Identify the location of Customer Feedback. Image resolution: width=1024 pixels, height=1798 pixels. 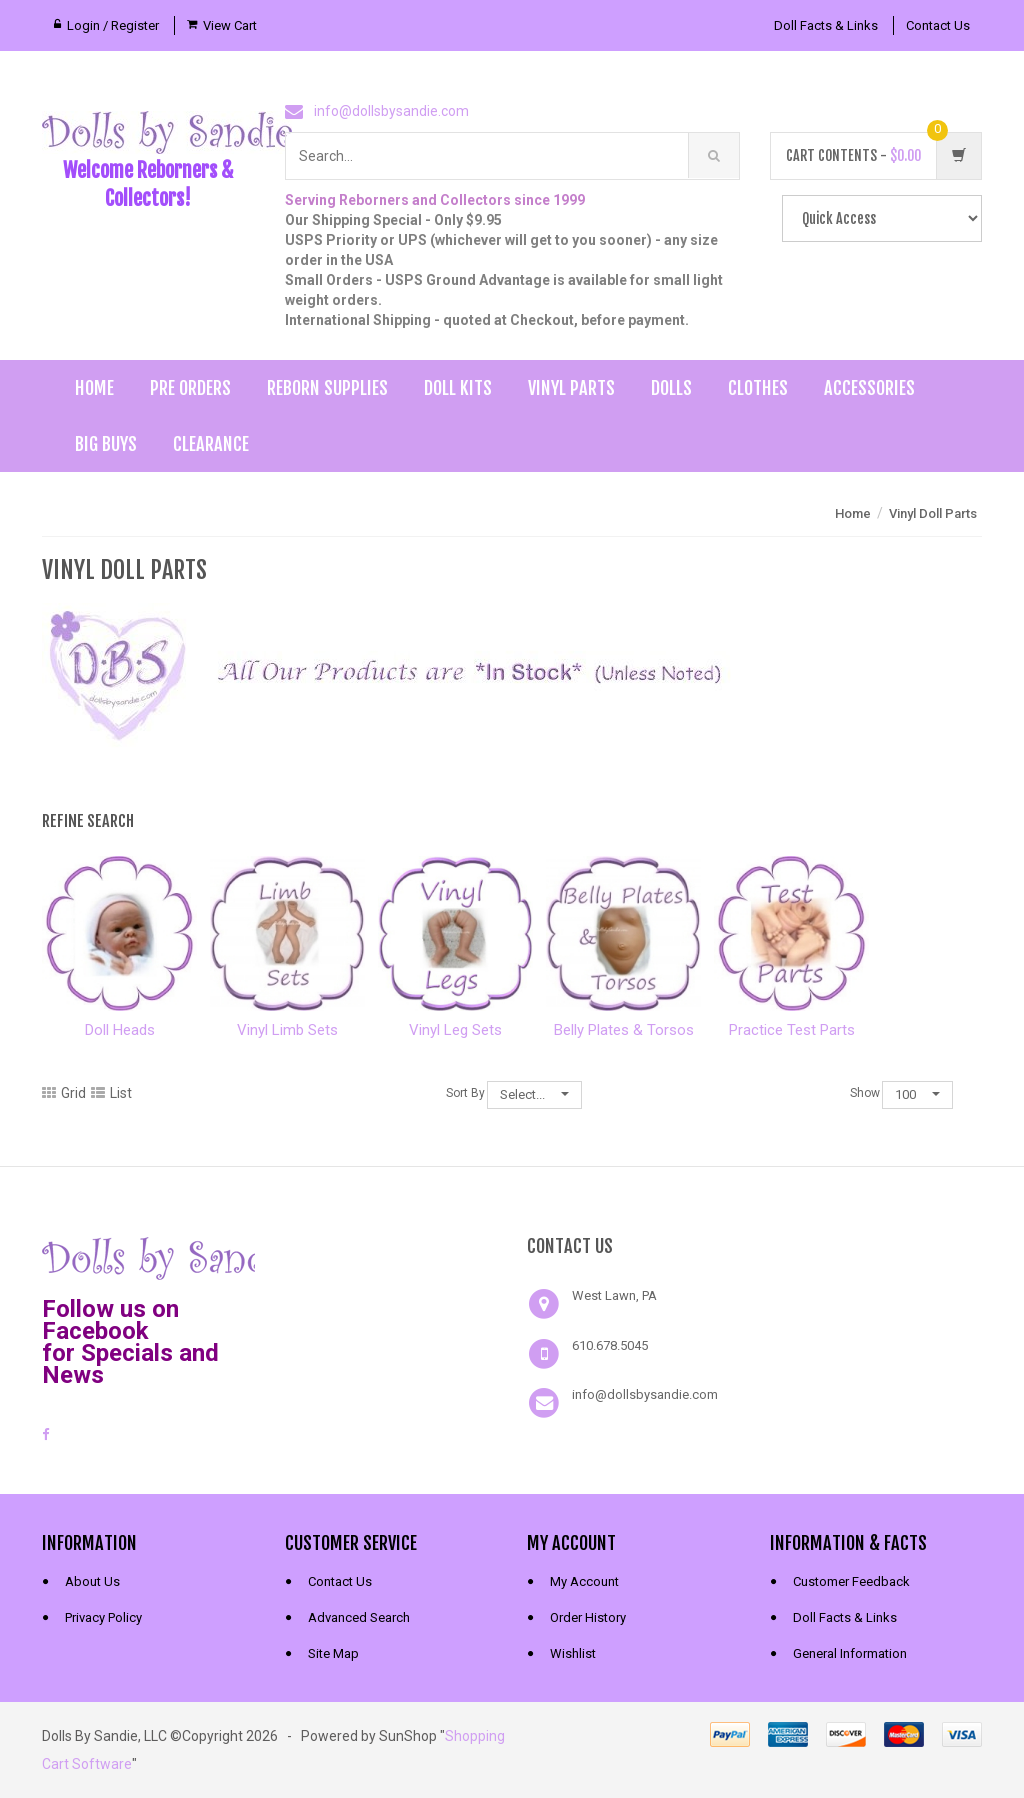
(851, 1581).